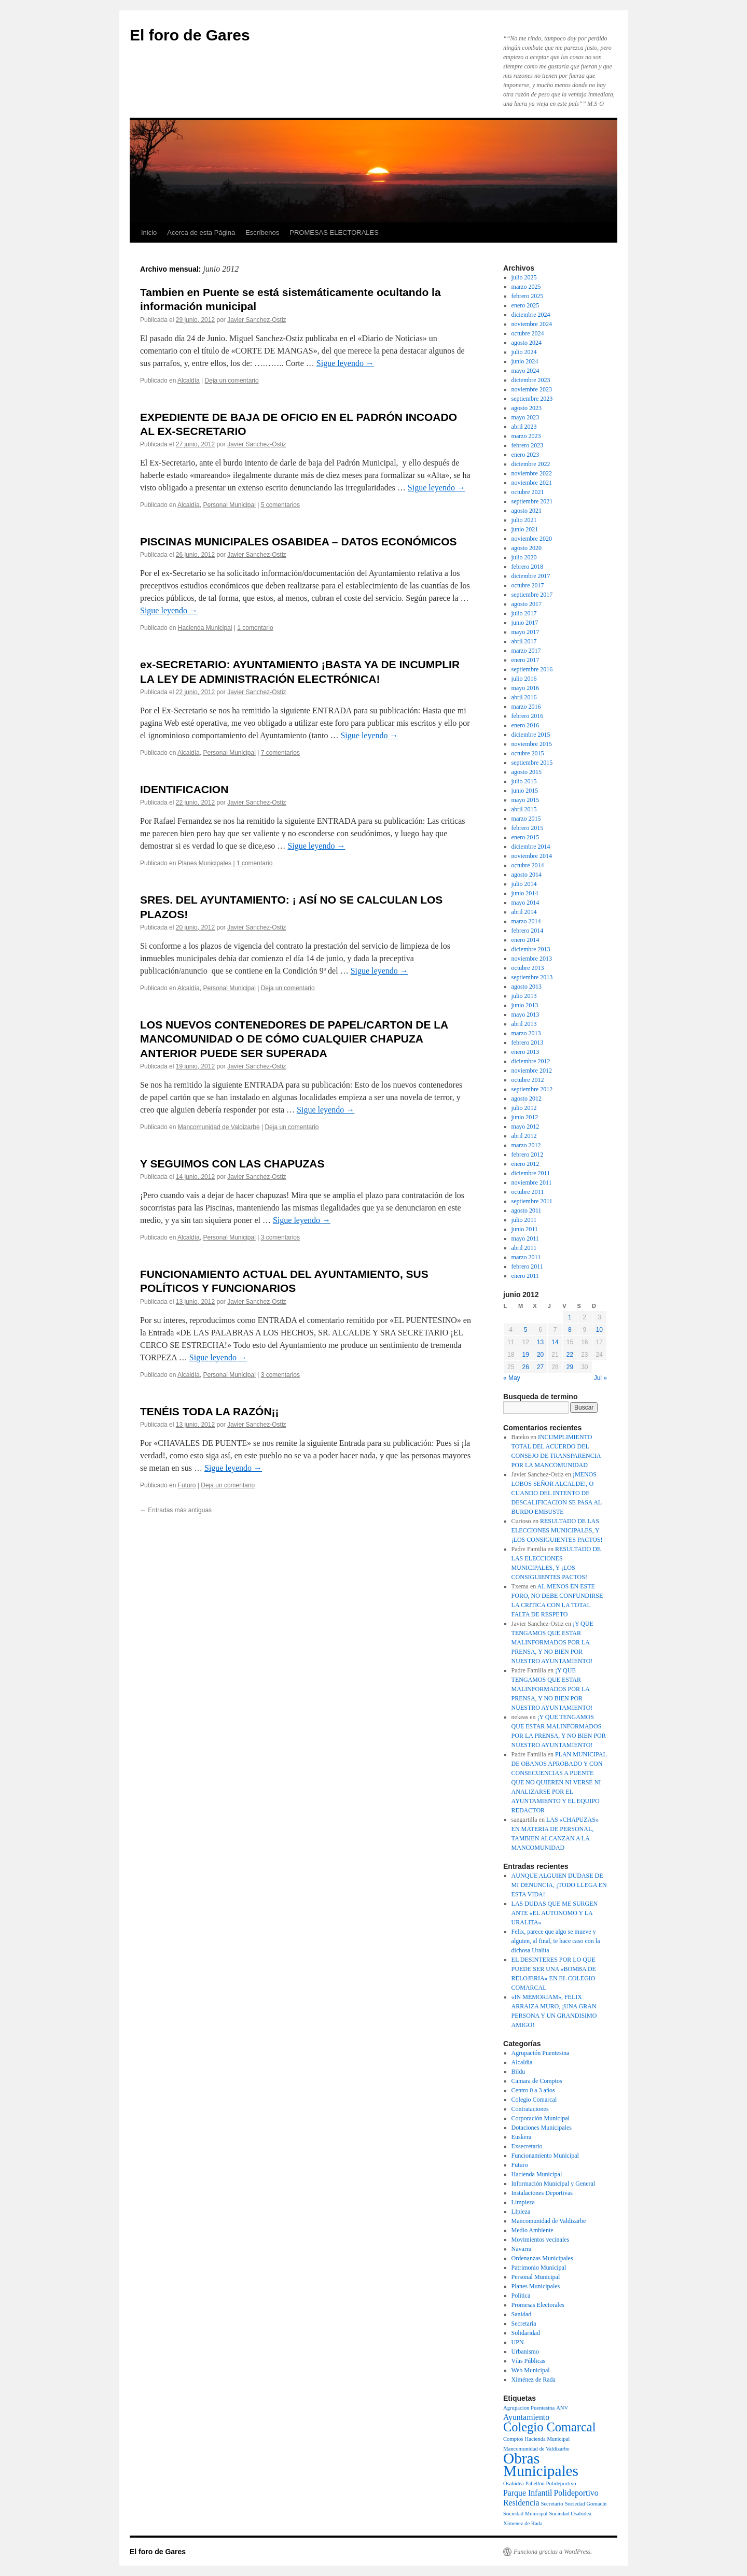 This screenshot has width=747, height=2576. What do you see at coordinates (526, 874) in the screenshot?
I see `agosto 2014` at bounding box center [526, 874].